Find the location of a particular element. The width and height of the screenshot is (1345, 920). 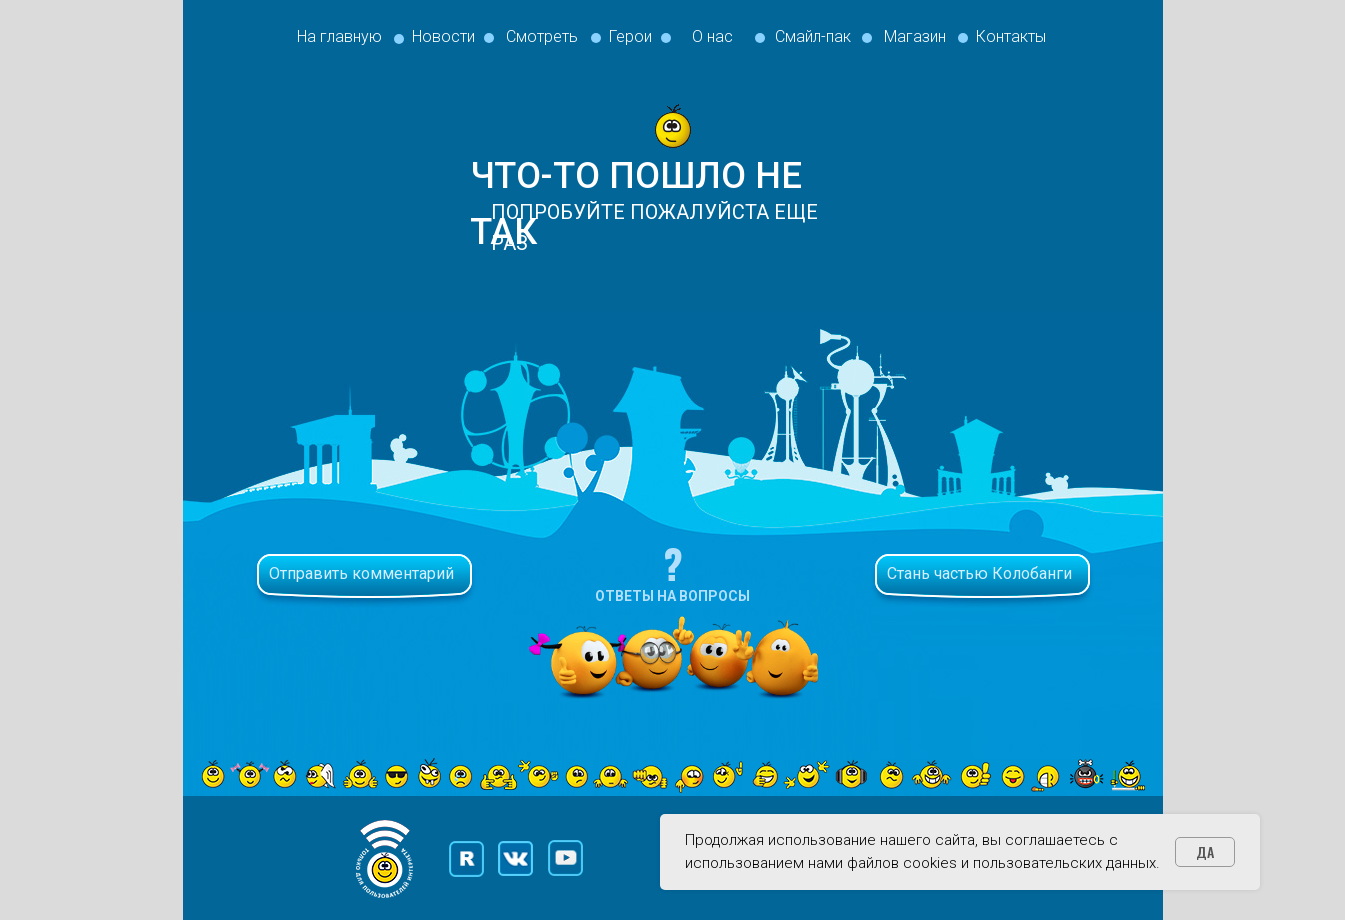

На главную is located at coordinates (339, 36).